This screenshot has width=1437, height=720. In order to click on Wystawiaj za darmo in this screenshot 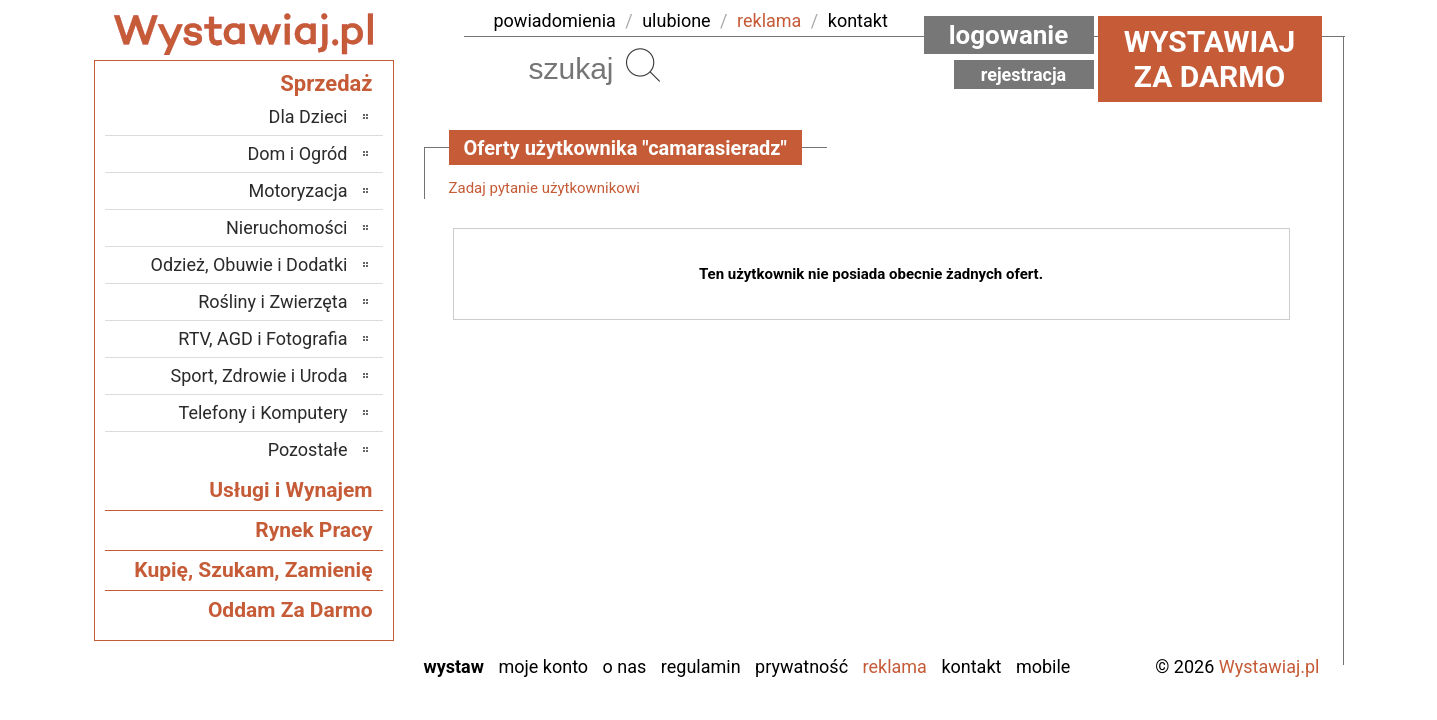, I will do `click(1210, 59)`.